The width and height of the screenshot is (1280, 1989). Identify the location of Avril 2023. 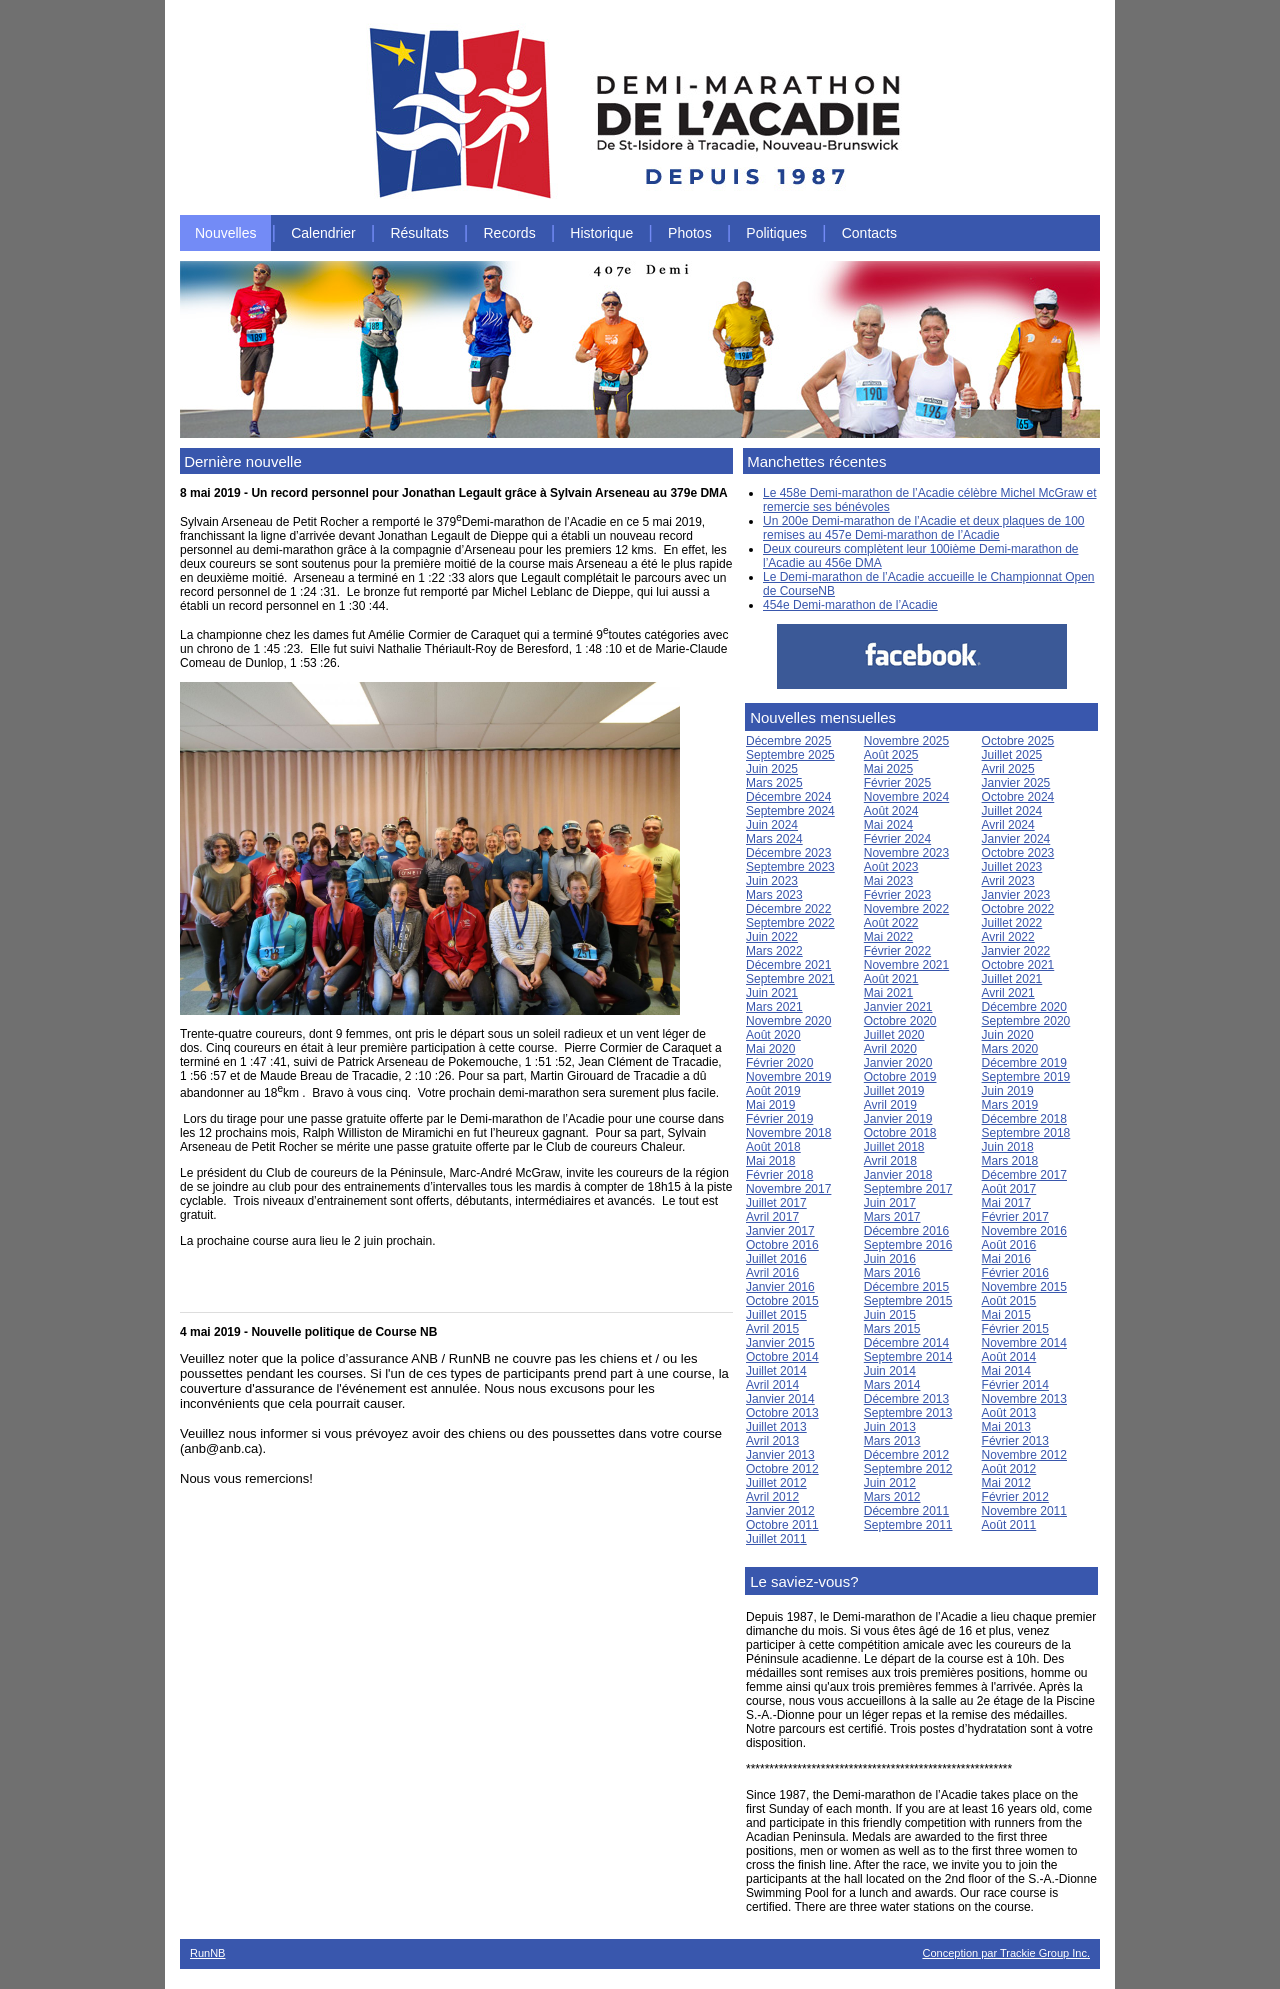
(1008, 881).